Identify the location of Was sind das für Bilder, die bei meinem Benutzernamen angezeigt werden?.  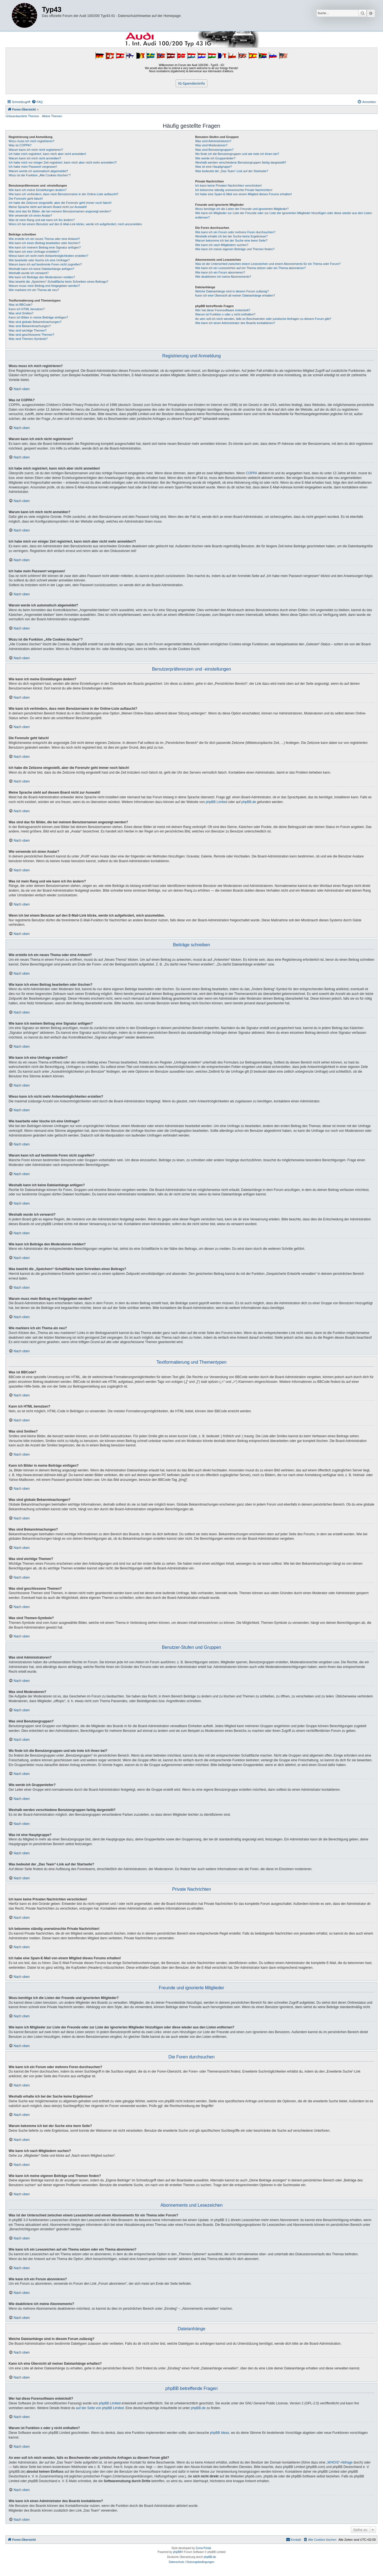
(60, 211).